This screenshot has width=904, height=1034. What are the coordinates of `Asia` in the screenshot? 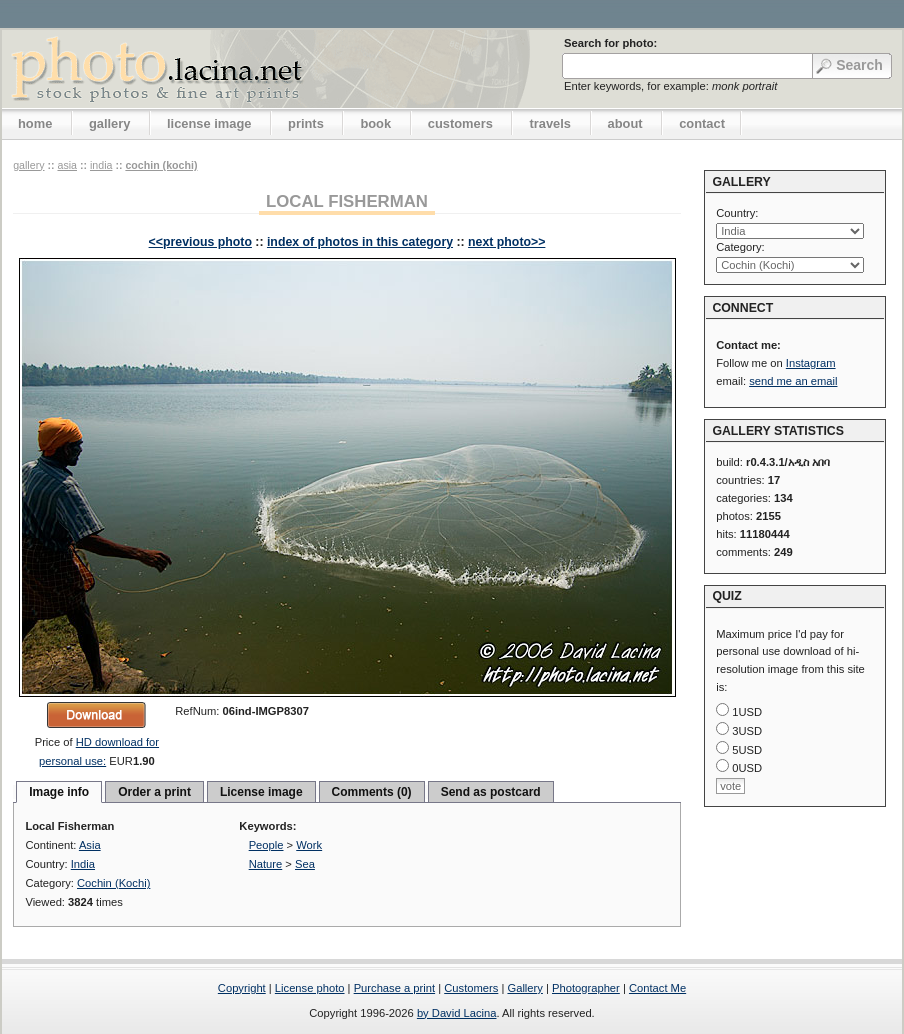 It's located at (67, 165).